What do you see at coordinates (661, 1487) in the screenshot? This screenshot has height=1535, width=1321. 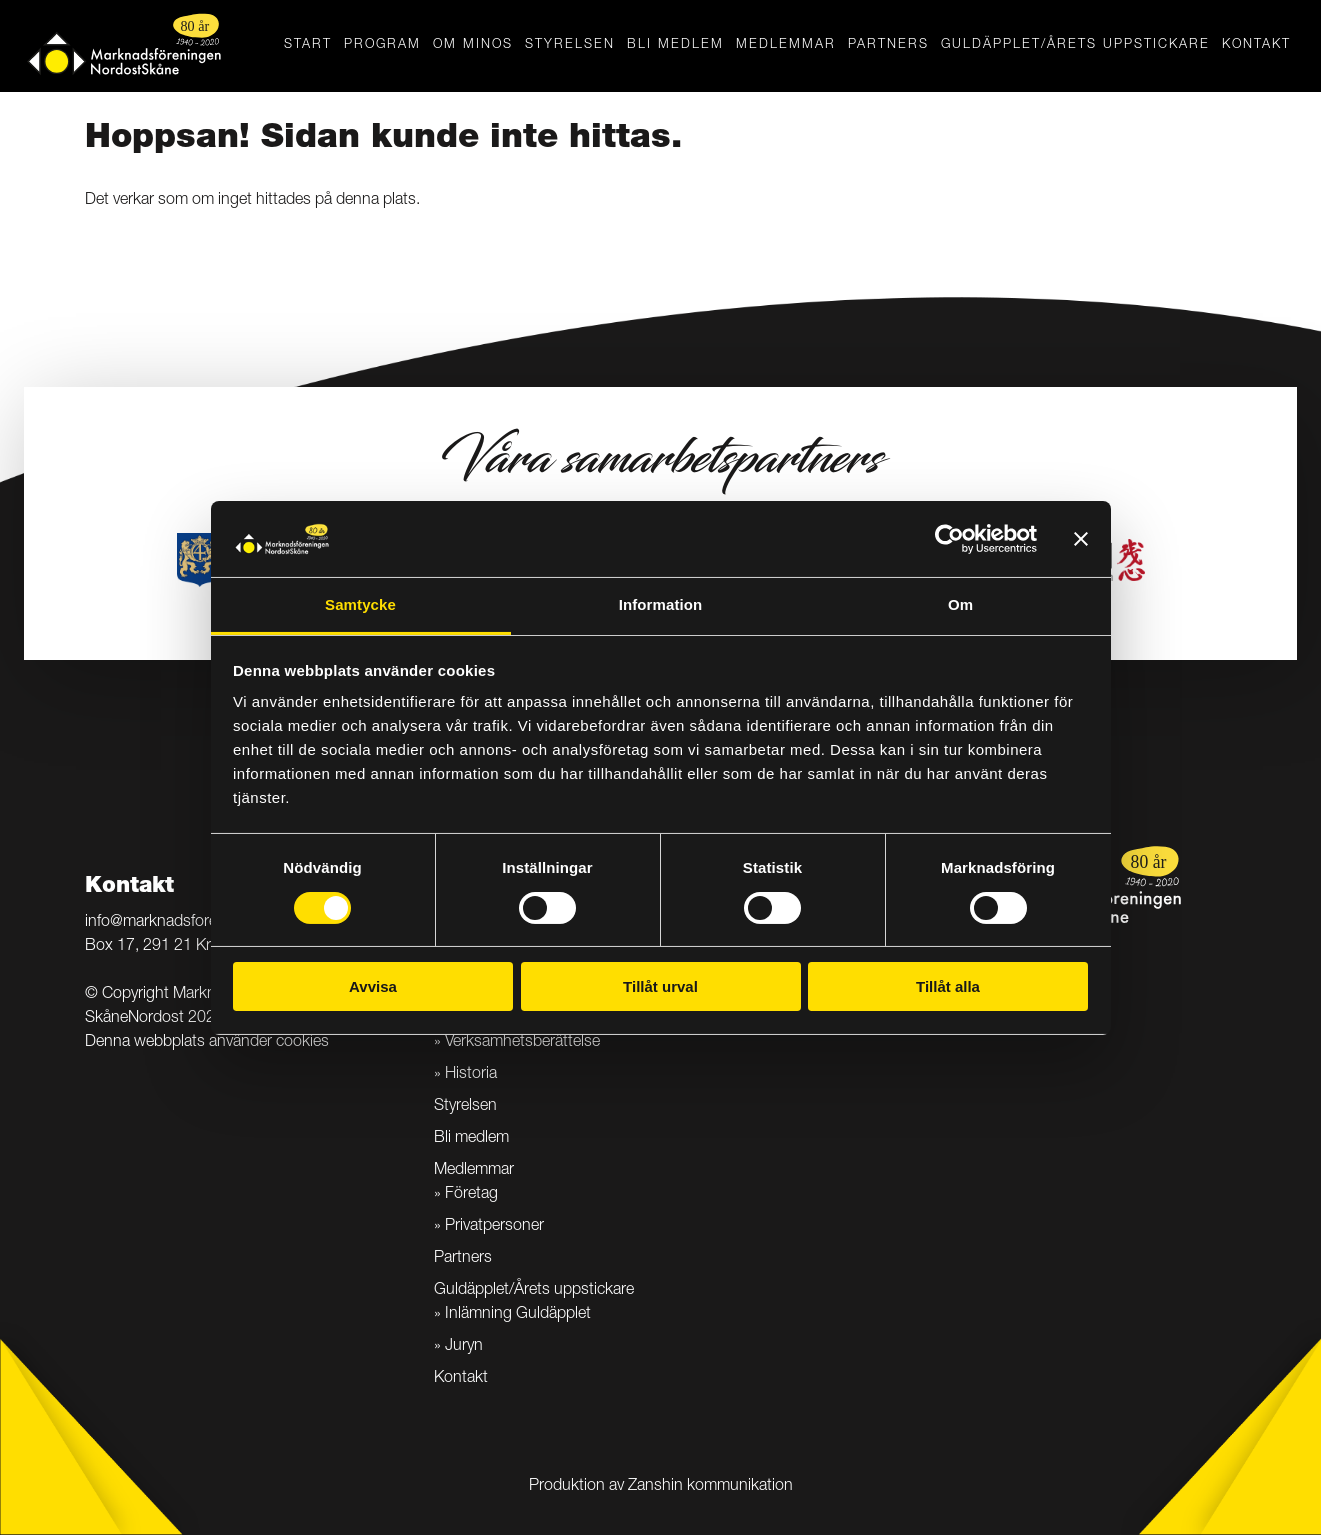 I see `Produktion av Zanshin kommunikation` at bounding box center [661, 1487].